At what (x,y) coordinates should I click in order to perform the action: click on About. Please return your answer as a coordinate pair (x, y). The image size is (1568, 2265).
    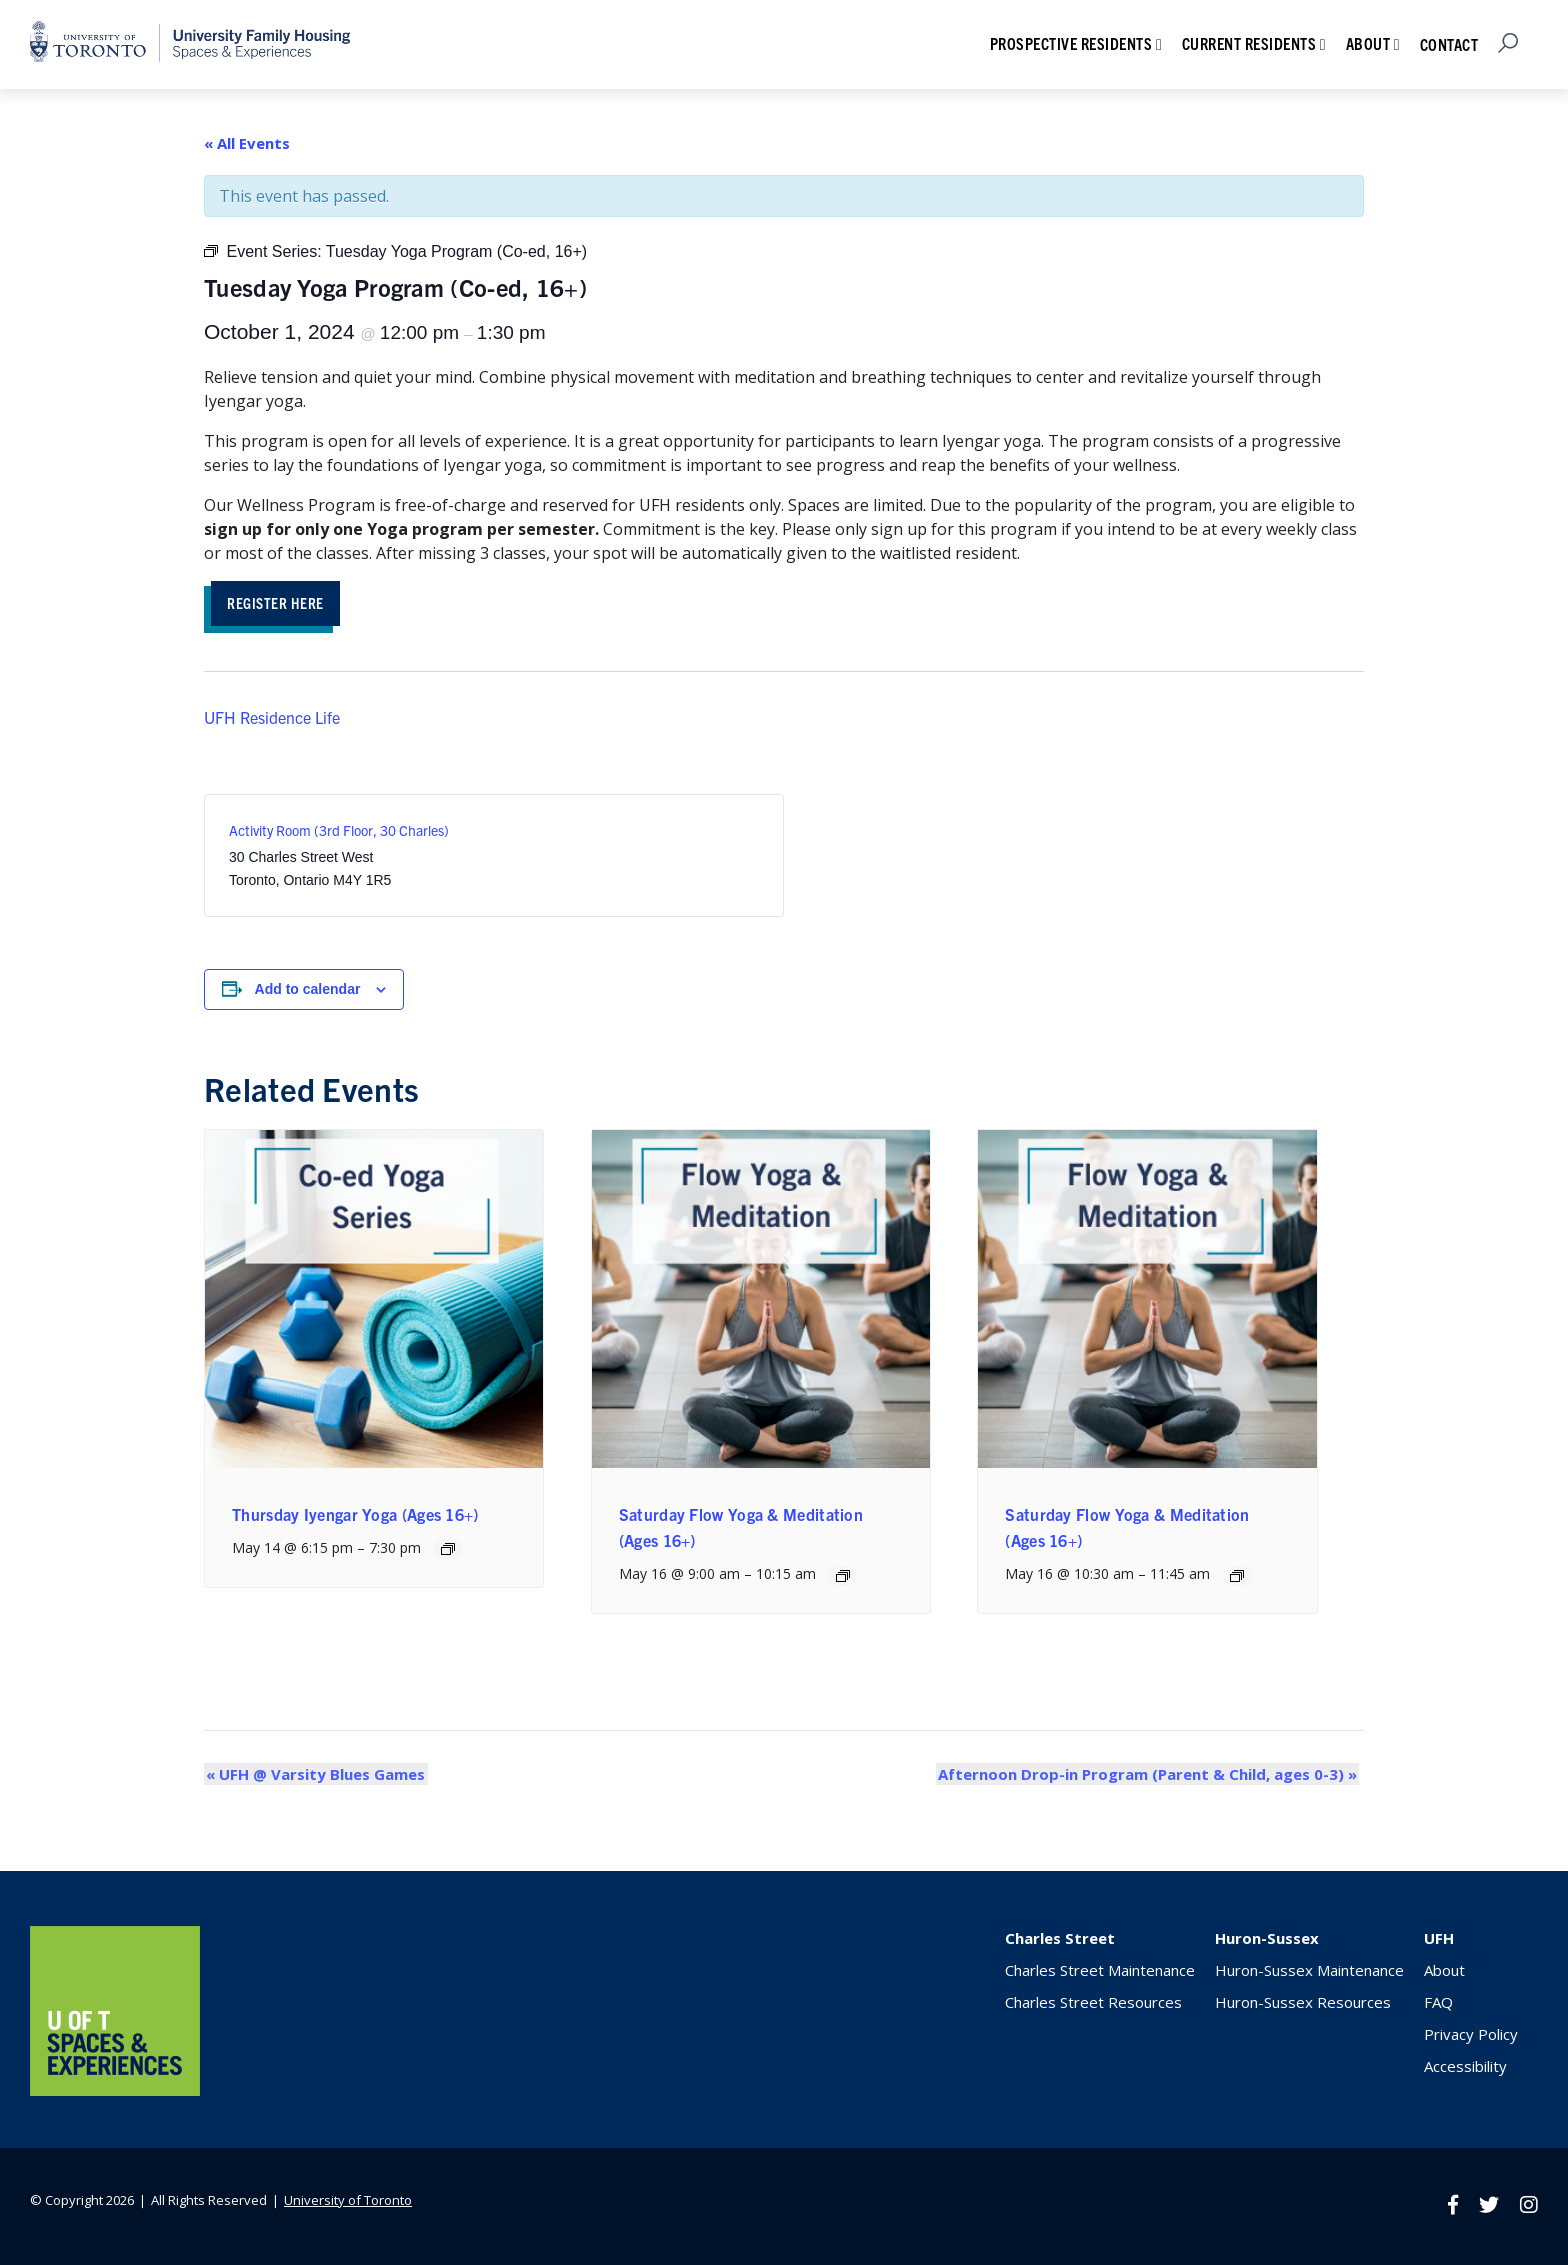
    Looking at the image, I should click on (1368, 43).